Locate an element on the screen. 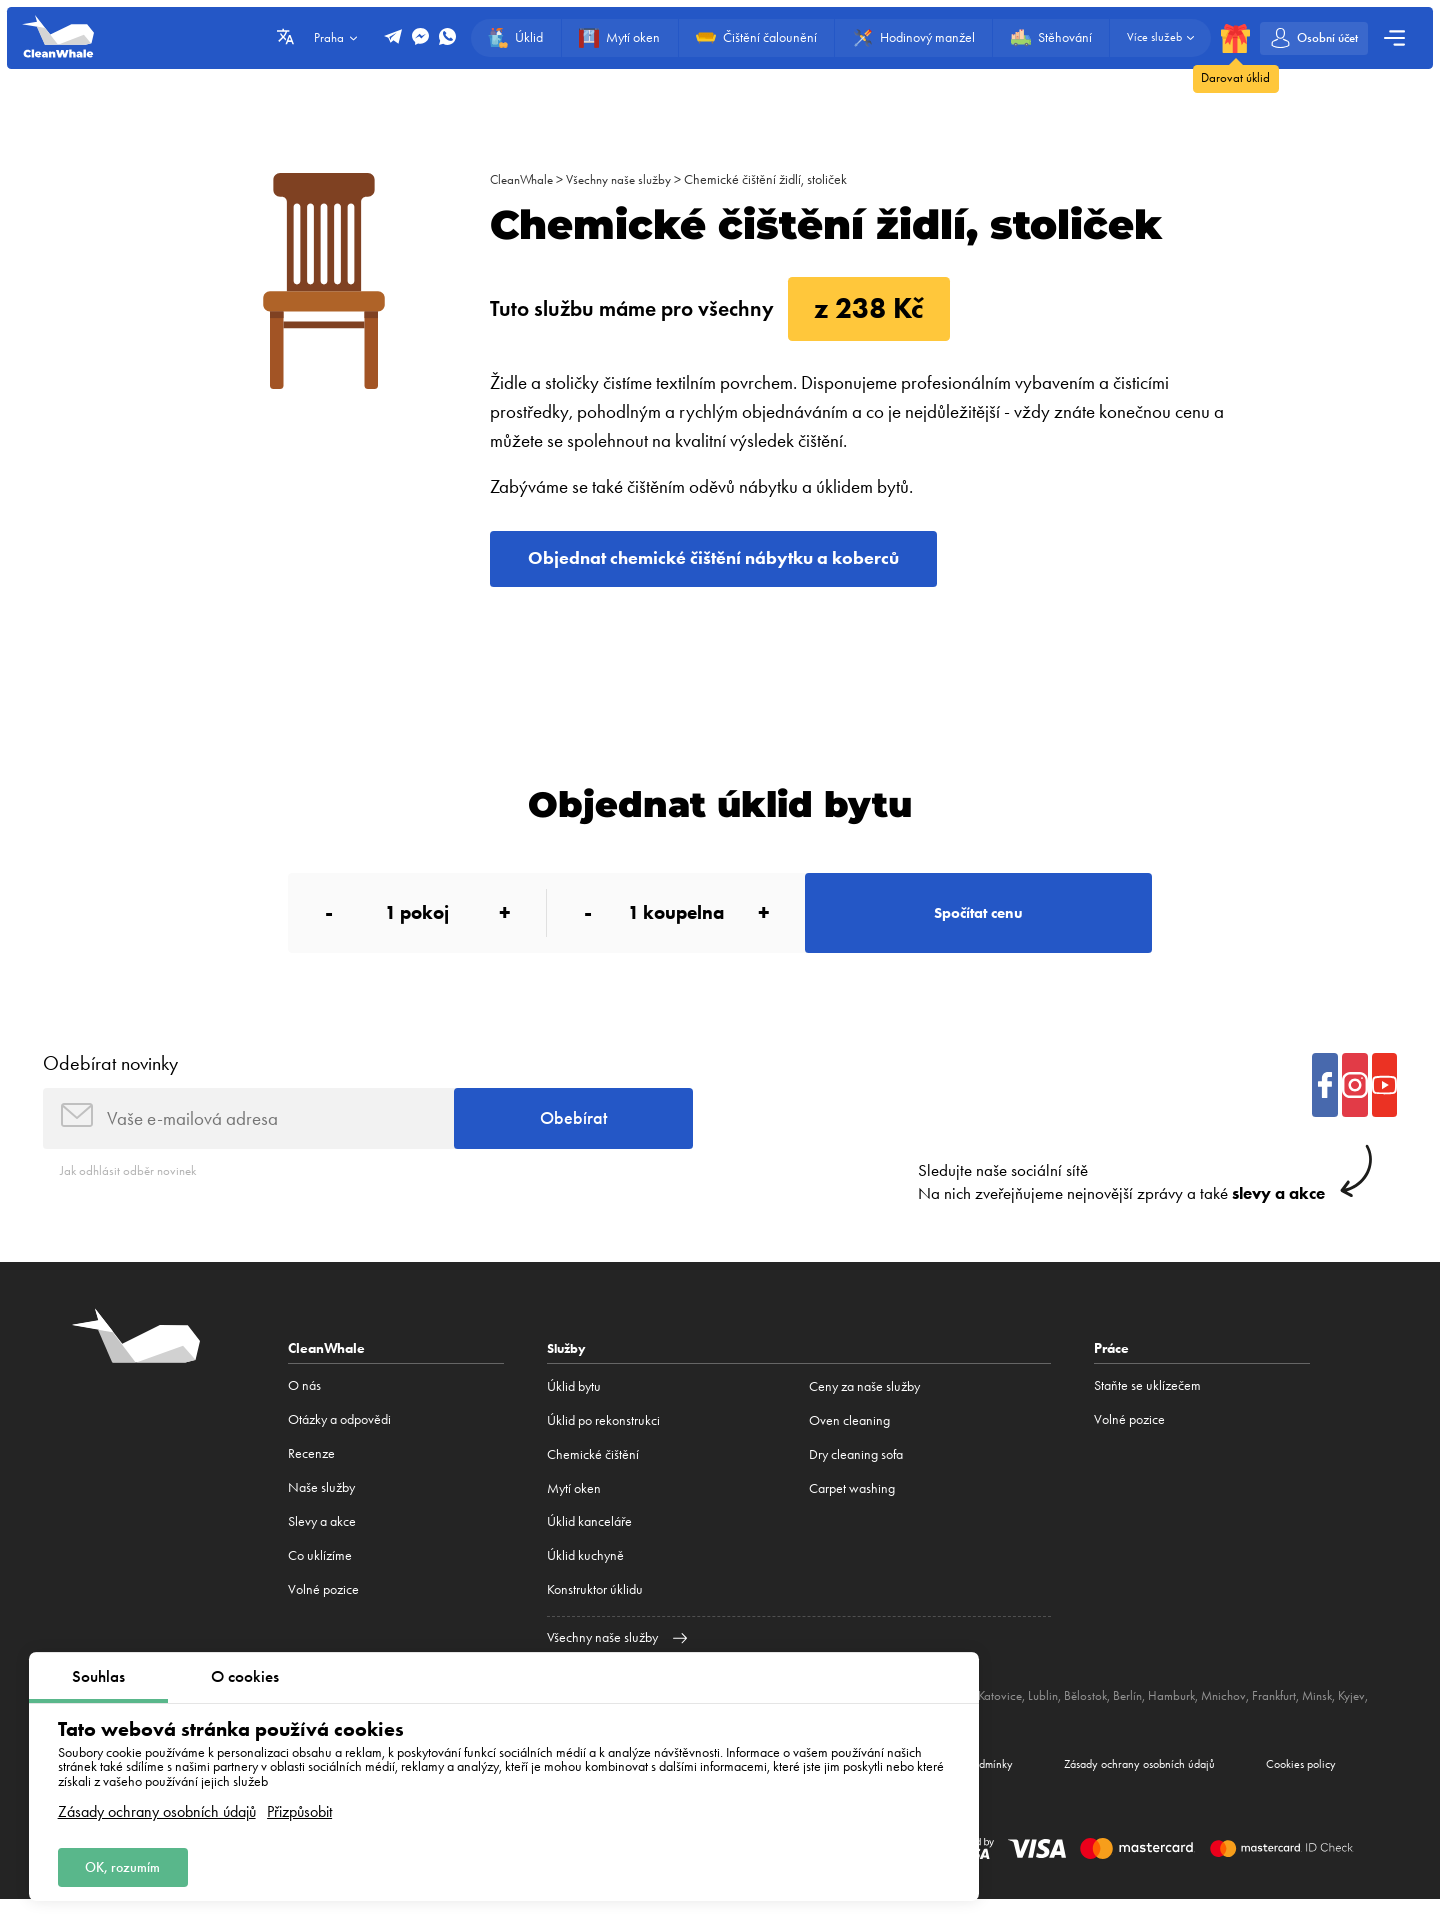  Přizpůsobit is located at coordinates (299, 1807).